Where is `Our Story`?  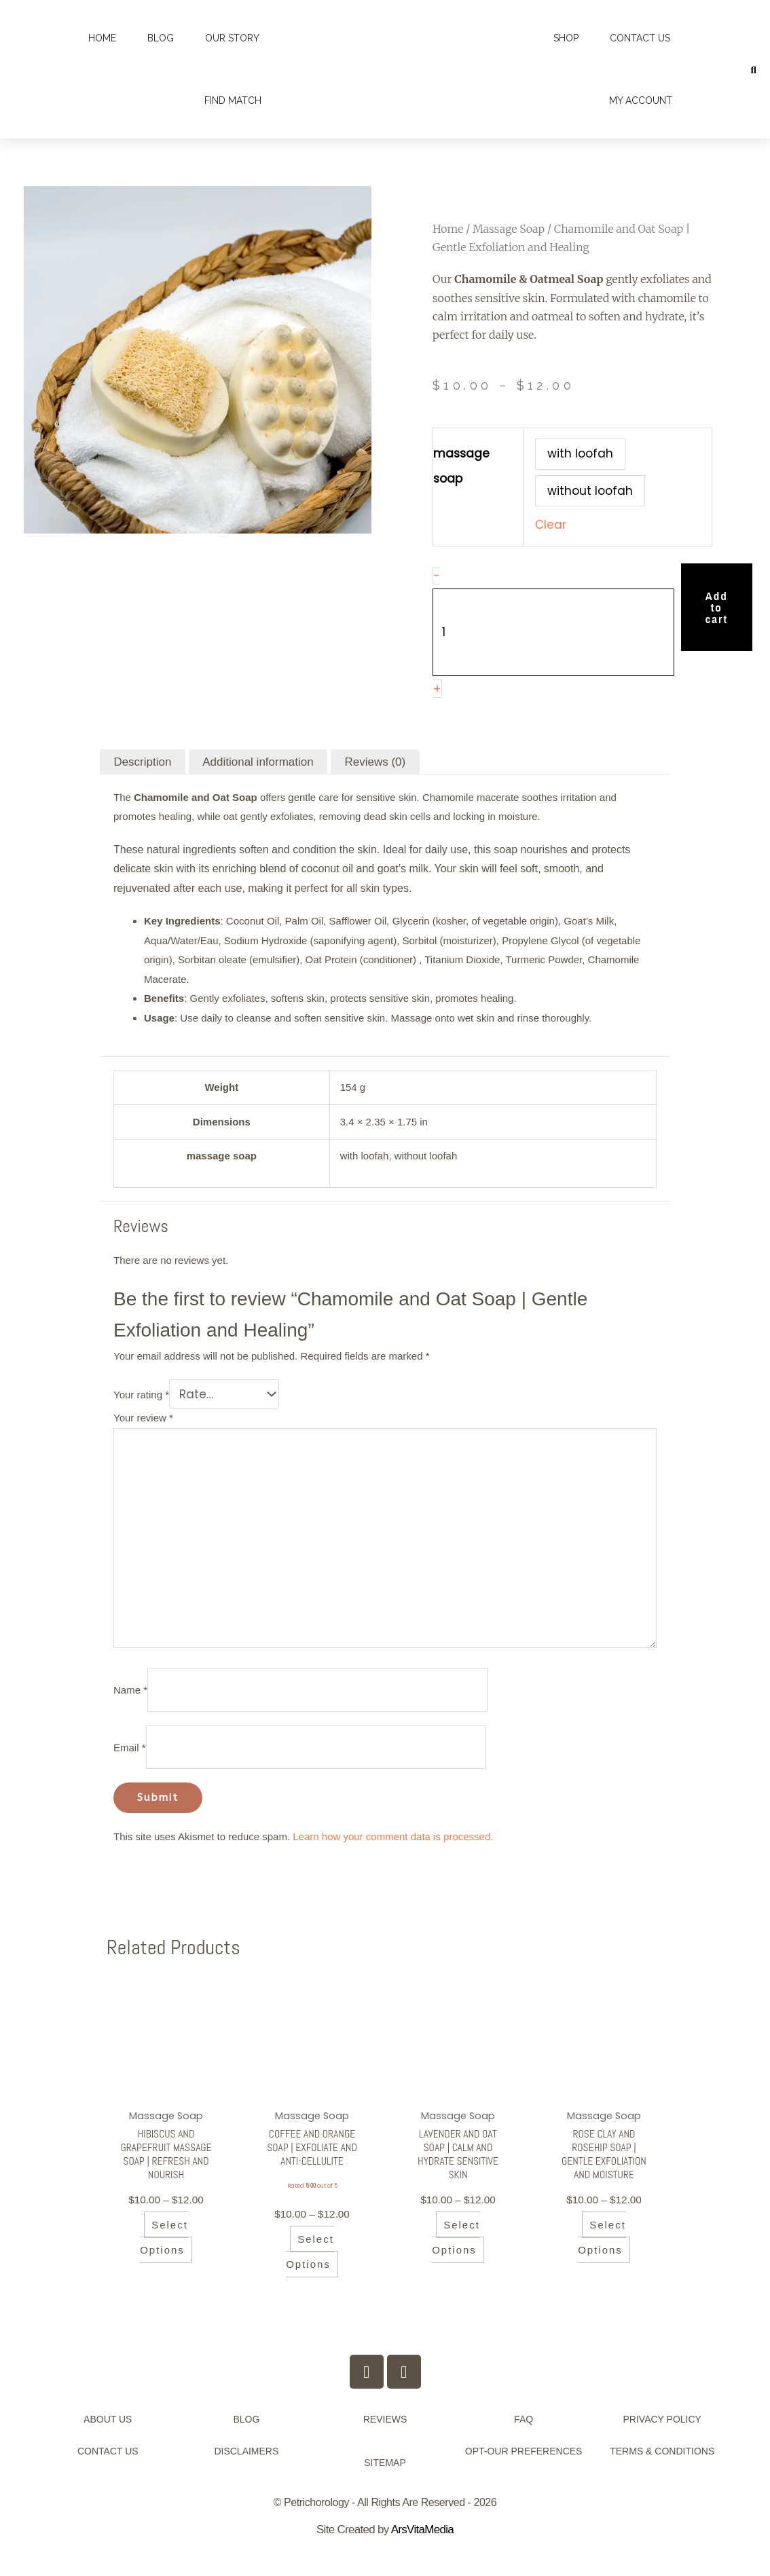 Our Story is located at coordinates (232, 38).